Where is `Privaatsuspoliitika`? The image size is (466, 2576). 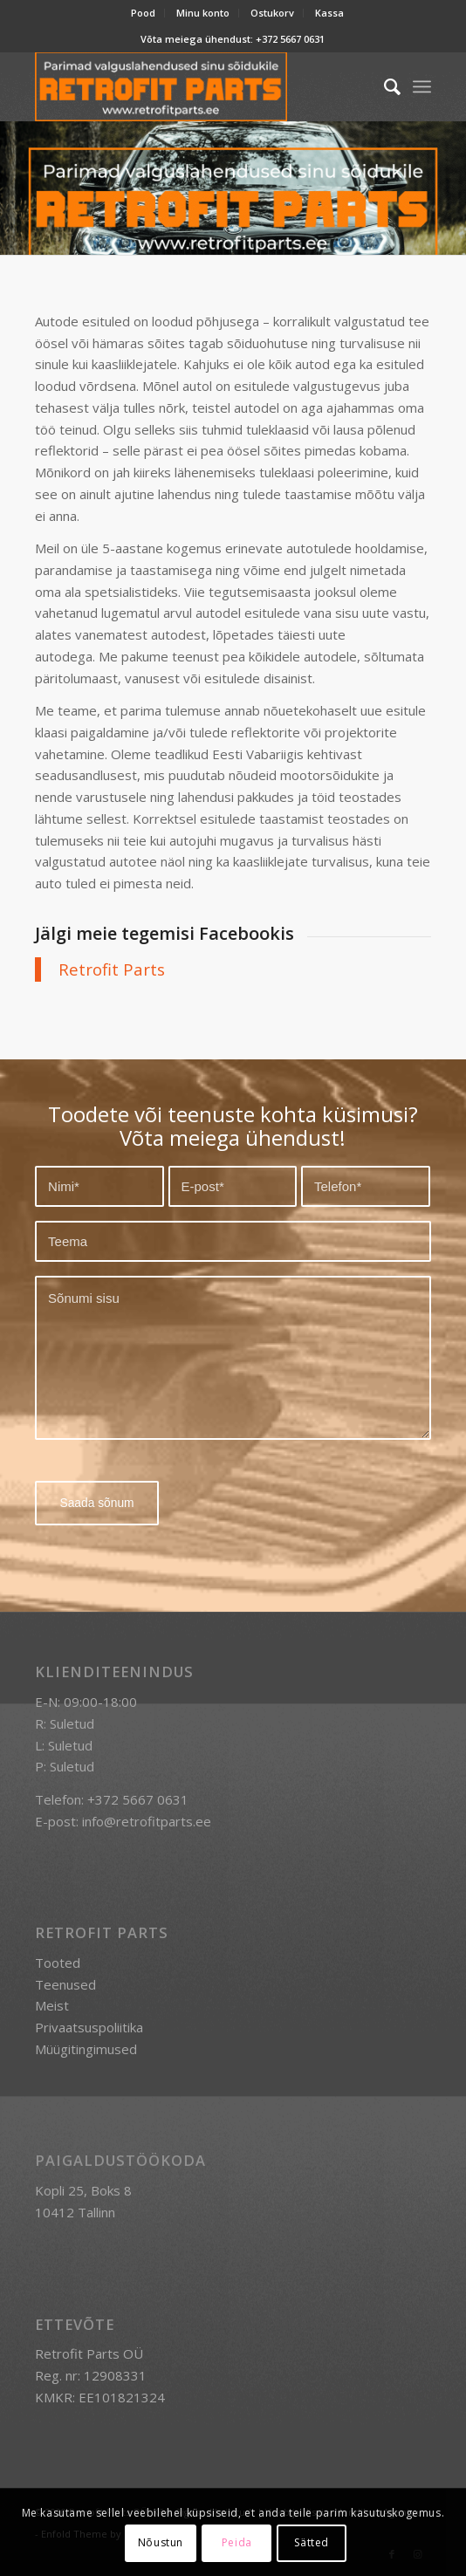
Privaatsuspoliitika is located at coordinates (89, 2027).